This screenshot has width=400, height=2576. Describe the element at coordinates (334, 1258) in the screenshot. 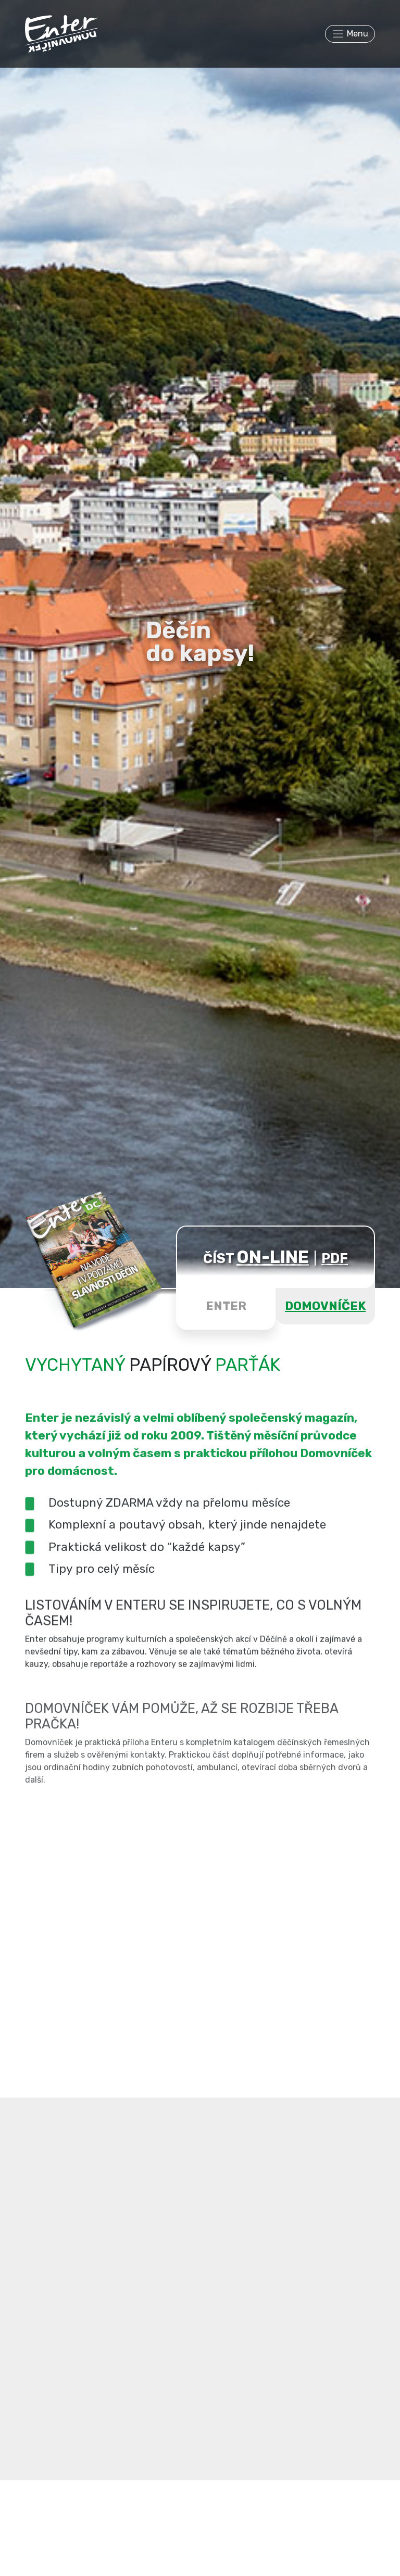

I see `PDF` at that location.